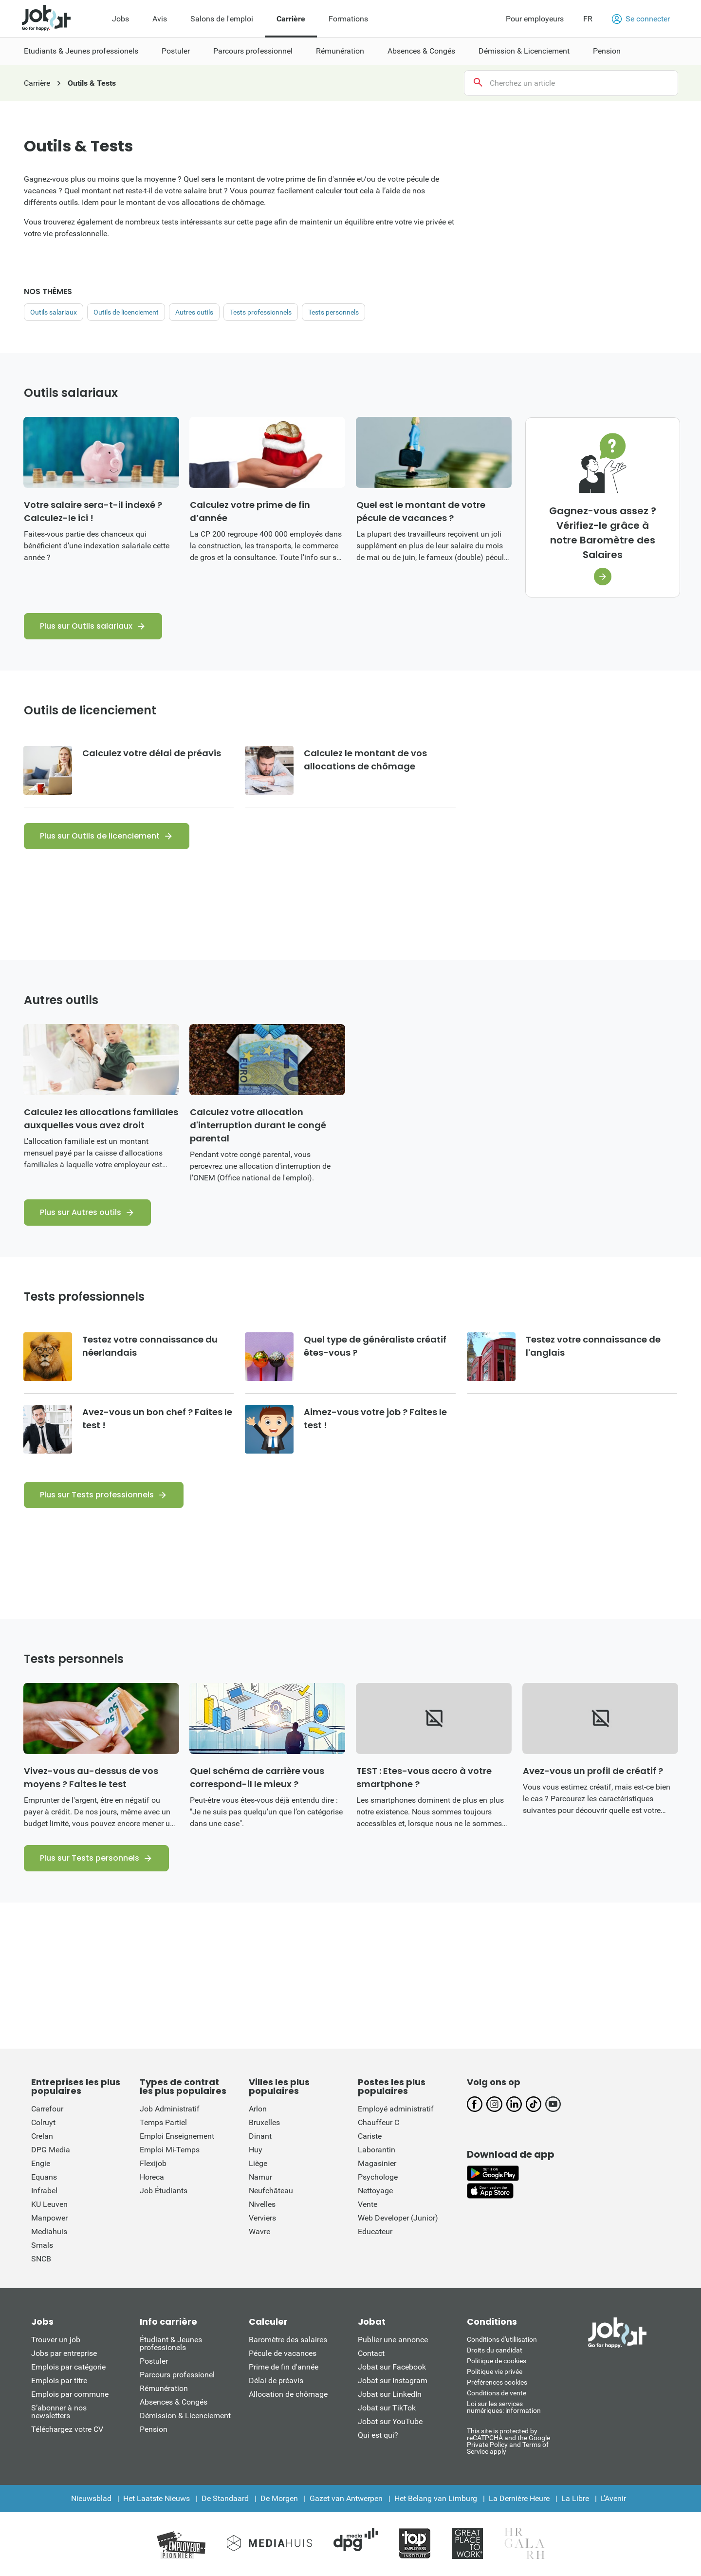  What do you see at coordinates (120, 18) in the screenshot?
I see `Jobs [menuitem]` at bounding box center [120, 18].